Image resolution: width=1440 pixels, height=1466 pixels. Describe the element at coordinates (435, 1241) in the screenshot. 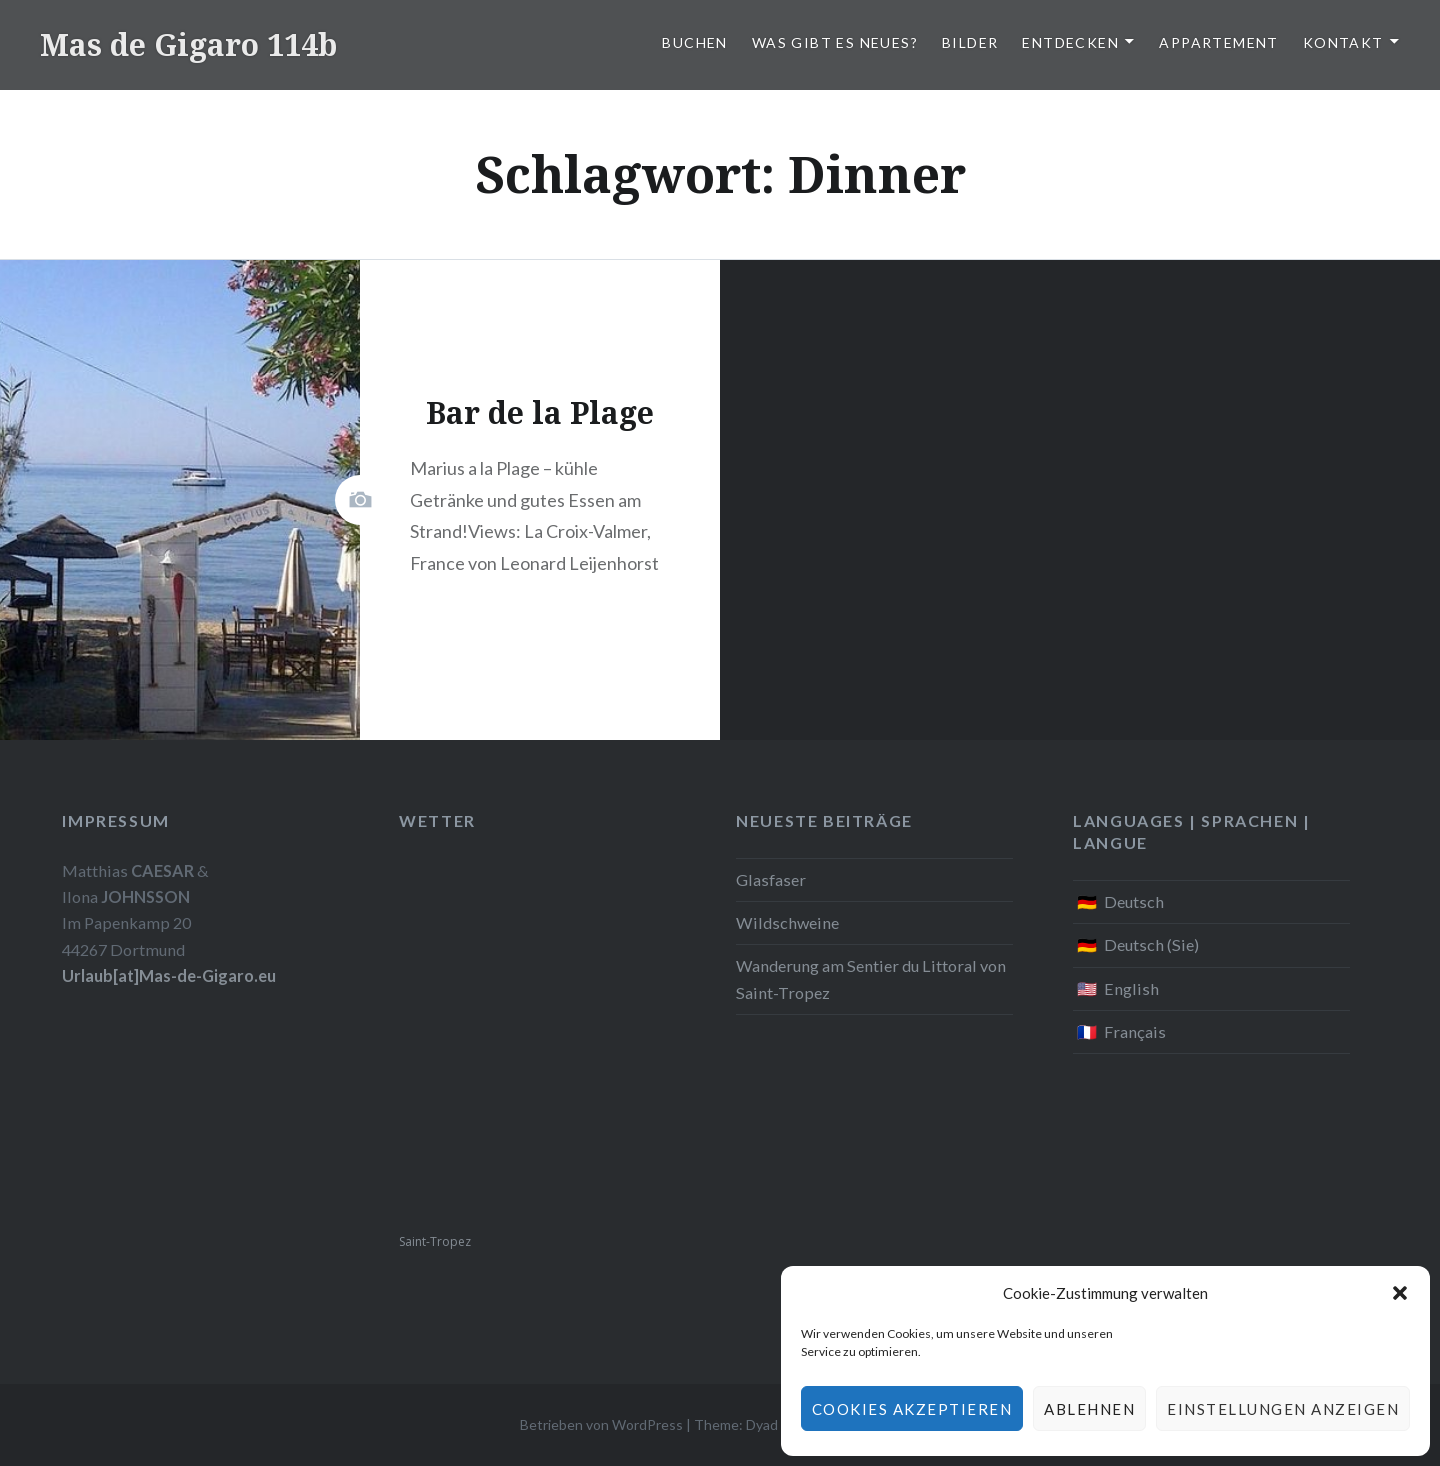

I see `Saint-Tropez` at that location.